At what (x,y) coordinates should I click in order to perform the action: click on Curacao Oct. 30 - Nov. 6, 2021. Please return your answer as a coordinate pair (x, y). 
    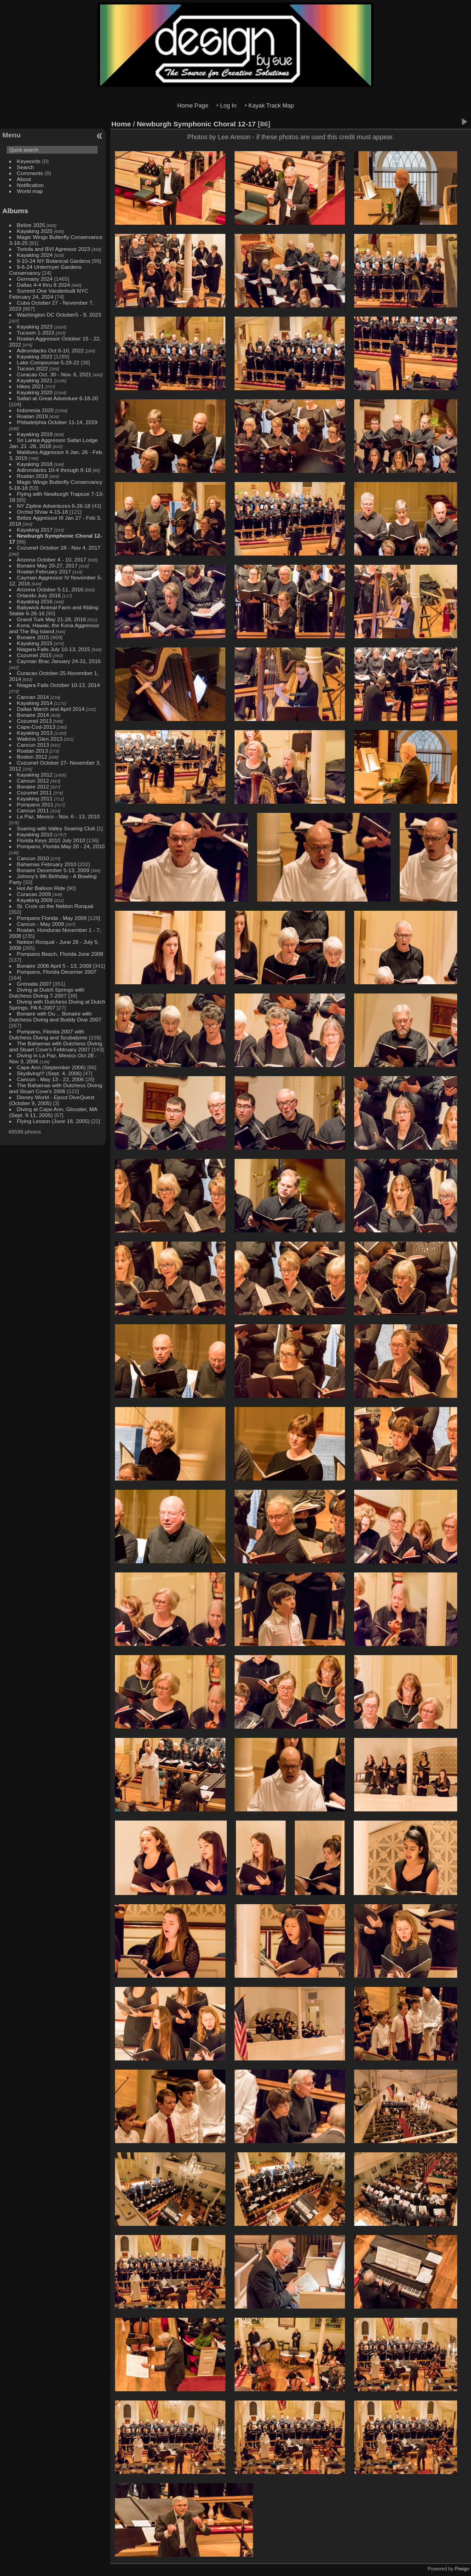
    Looking at the image, I should click on (54, 374).